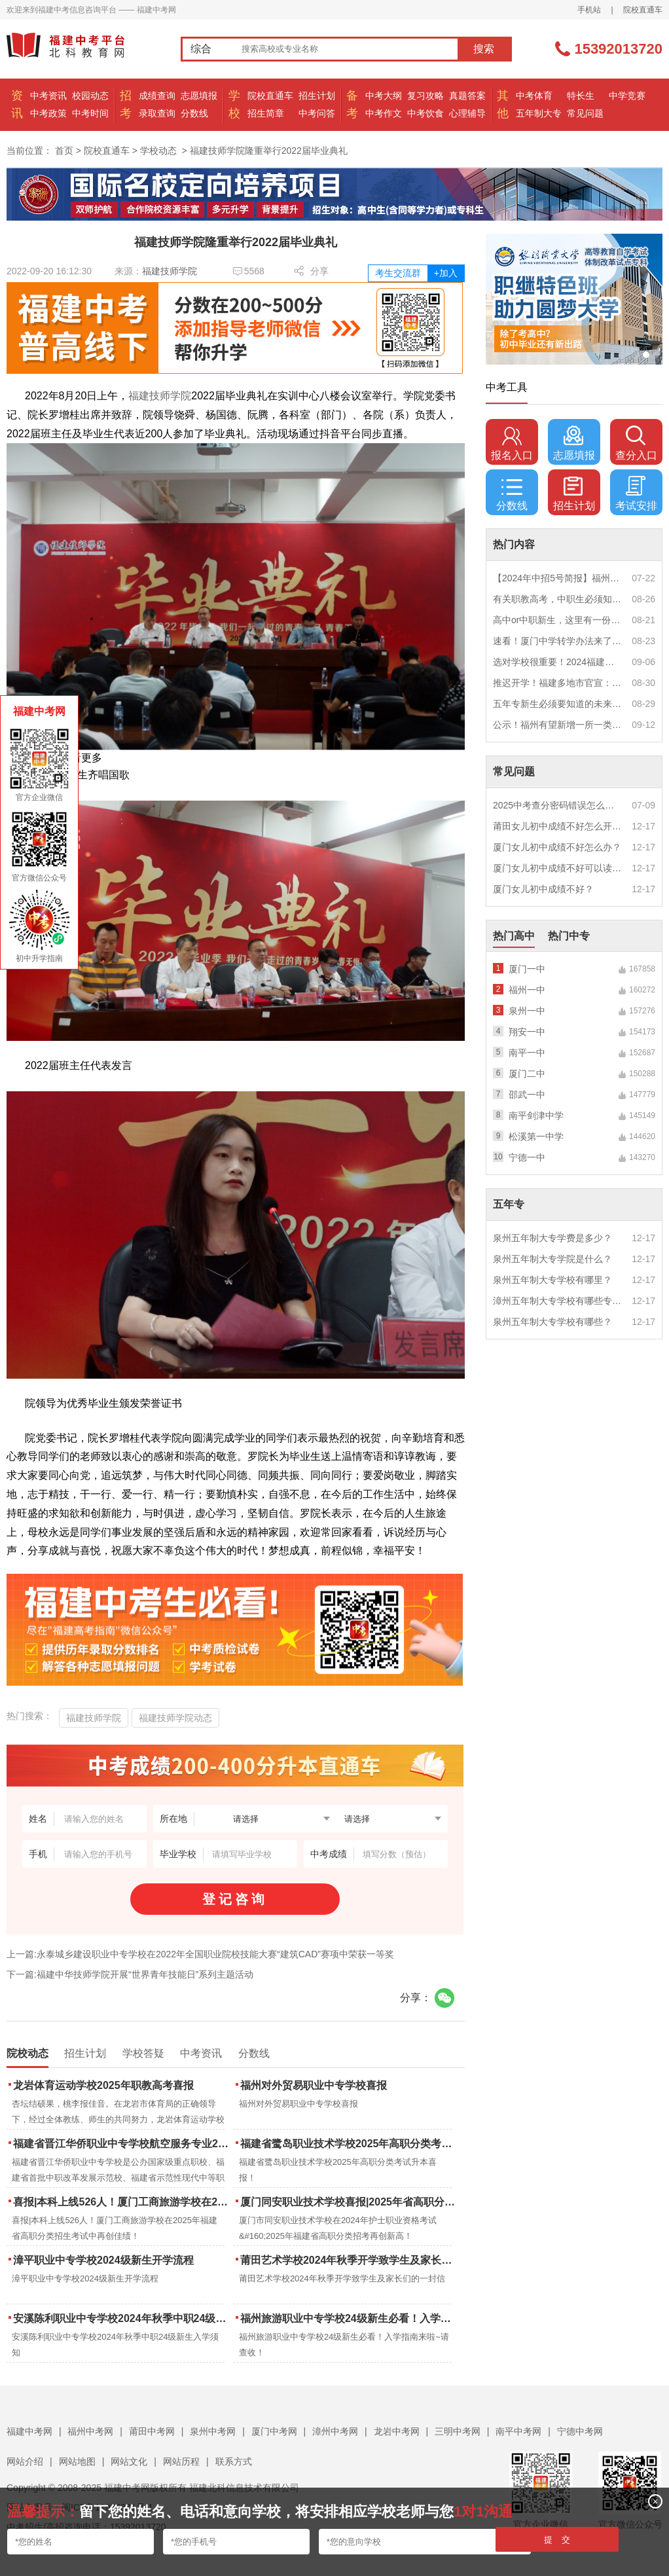 The width and height of the screenshot is (669, 2576). I want to click on 联系方式, so click(233, 2461).